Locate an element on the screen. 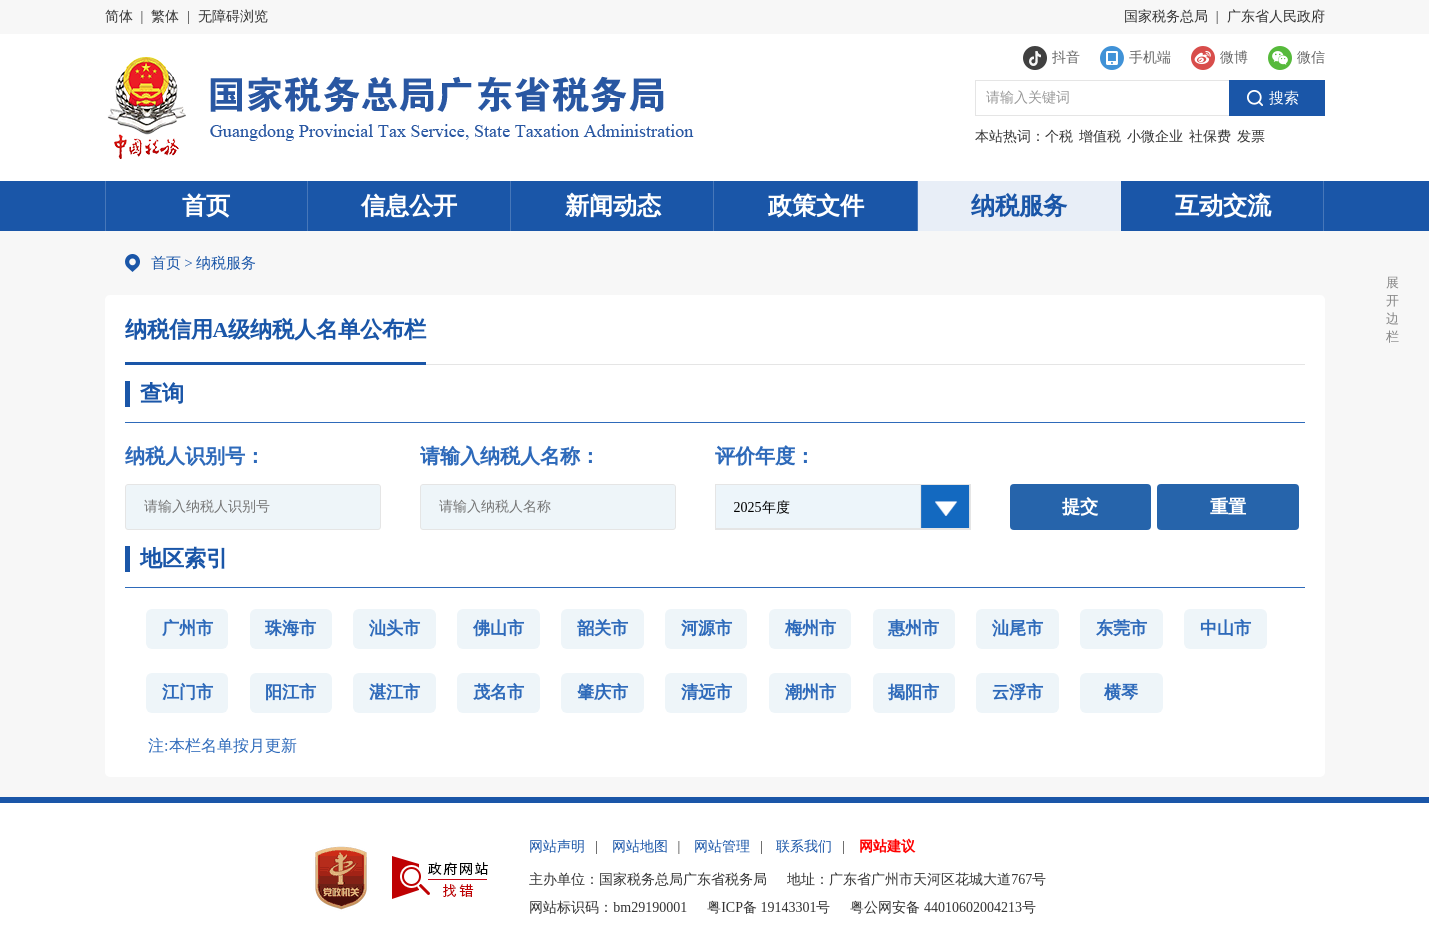 This screenshot has width=1429, height=952. 信息公开 is located at coordinates (409, 206).